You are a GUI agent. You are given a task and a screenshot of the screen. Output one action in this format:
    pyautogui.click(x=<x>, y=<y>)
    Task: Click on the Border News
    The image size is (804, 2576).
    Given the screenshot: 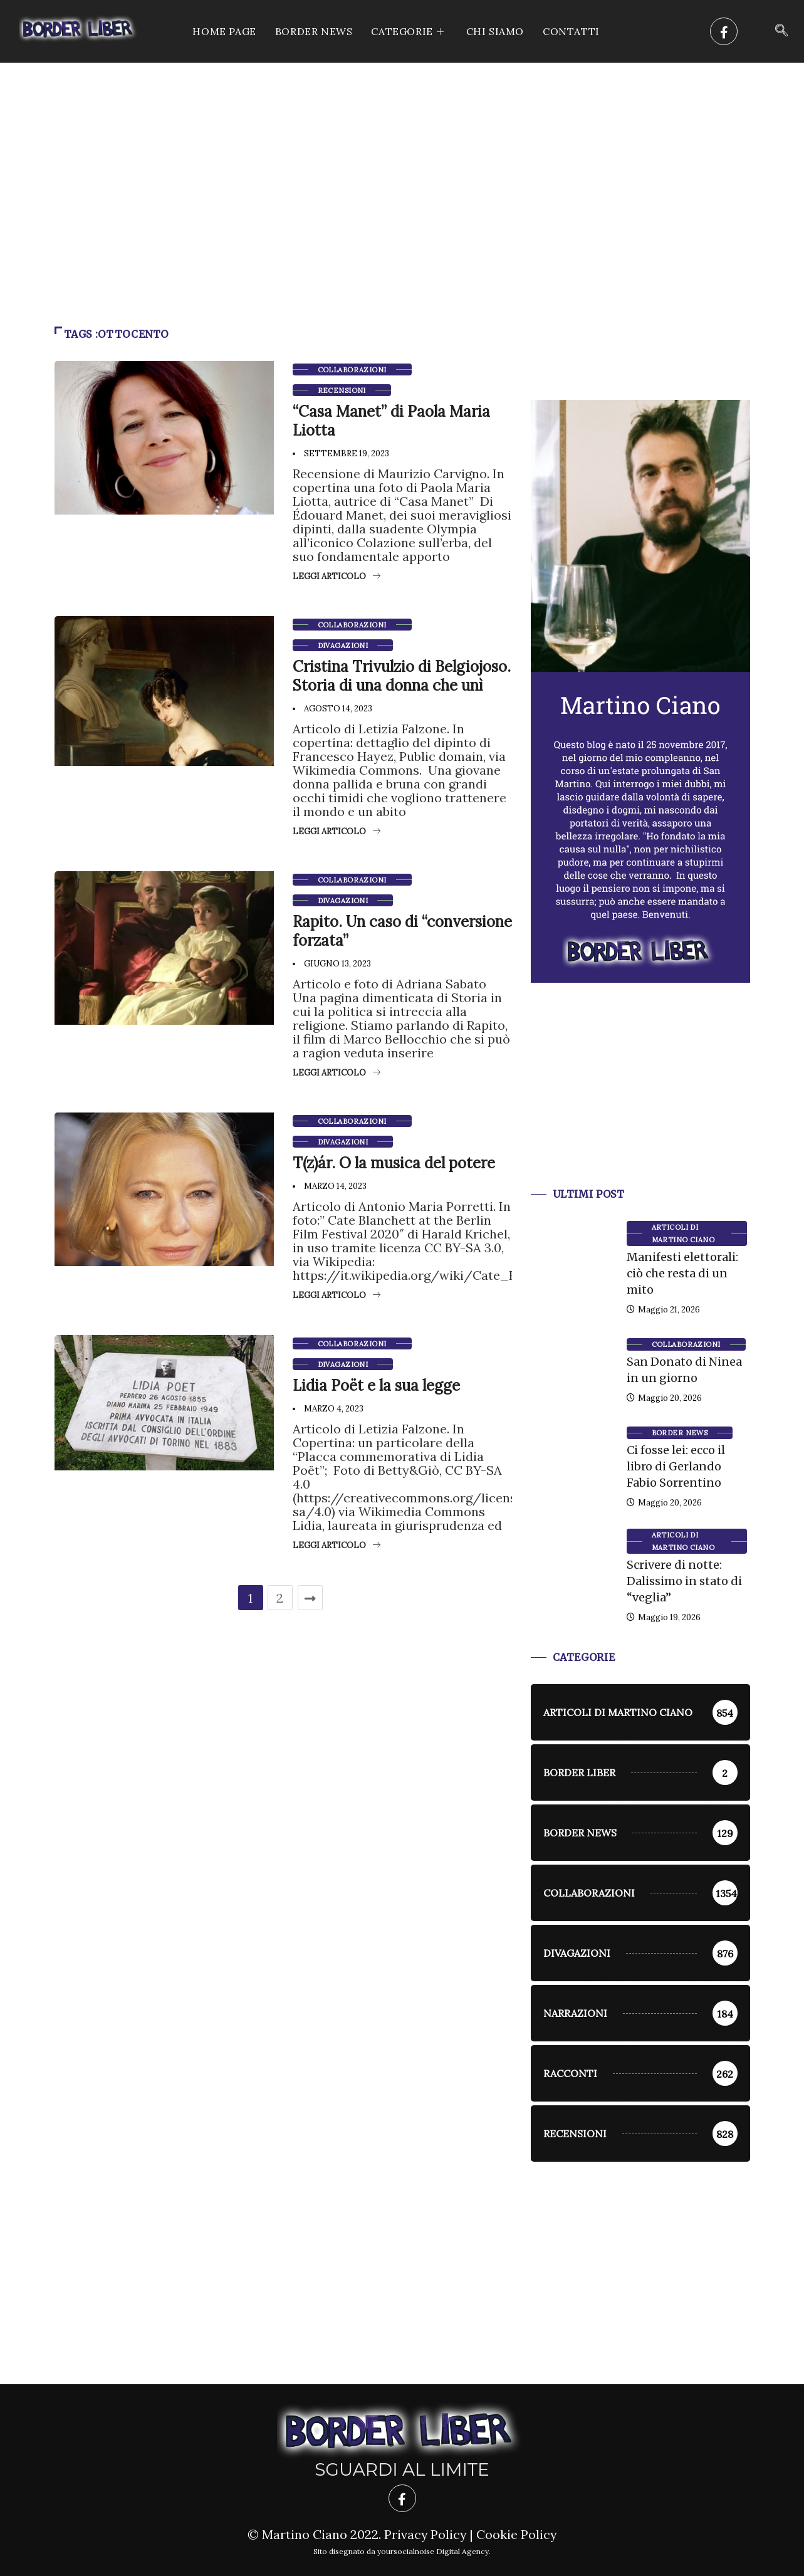 What is the action you would take?
    pyautogui.click(x=314, y=31)
    